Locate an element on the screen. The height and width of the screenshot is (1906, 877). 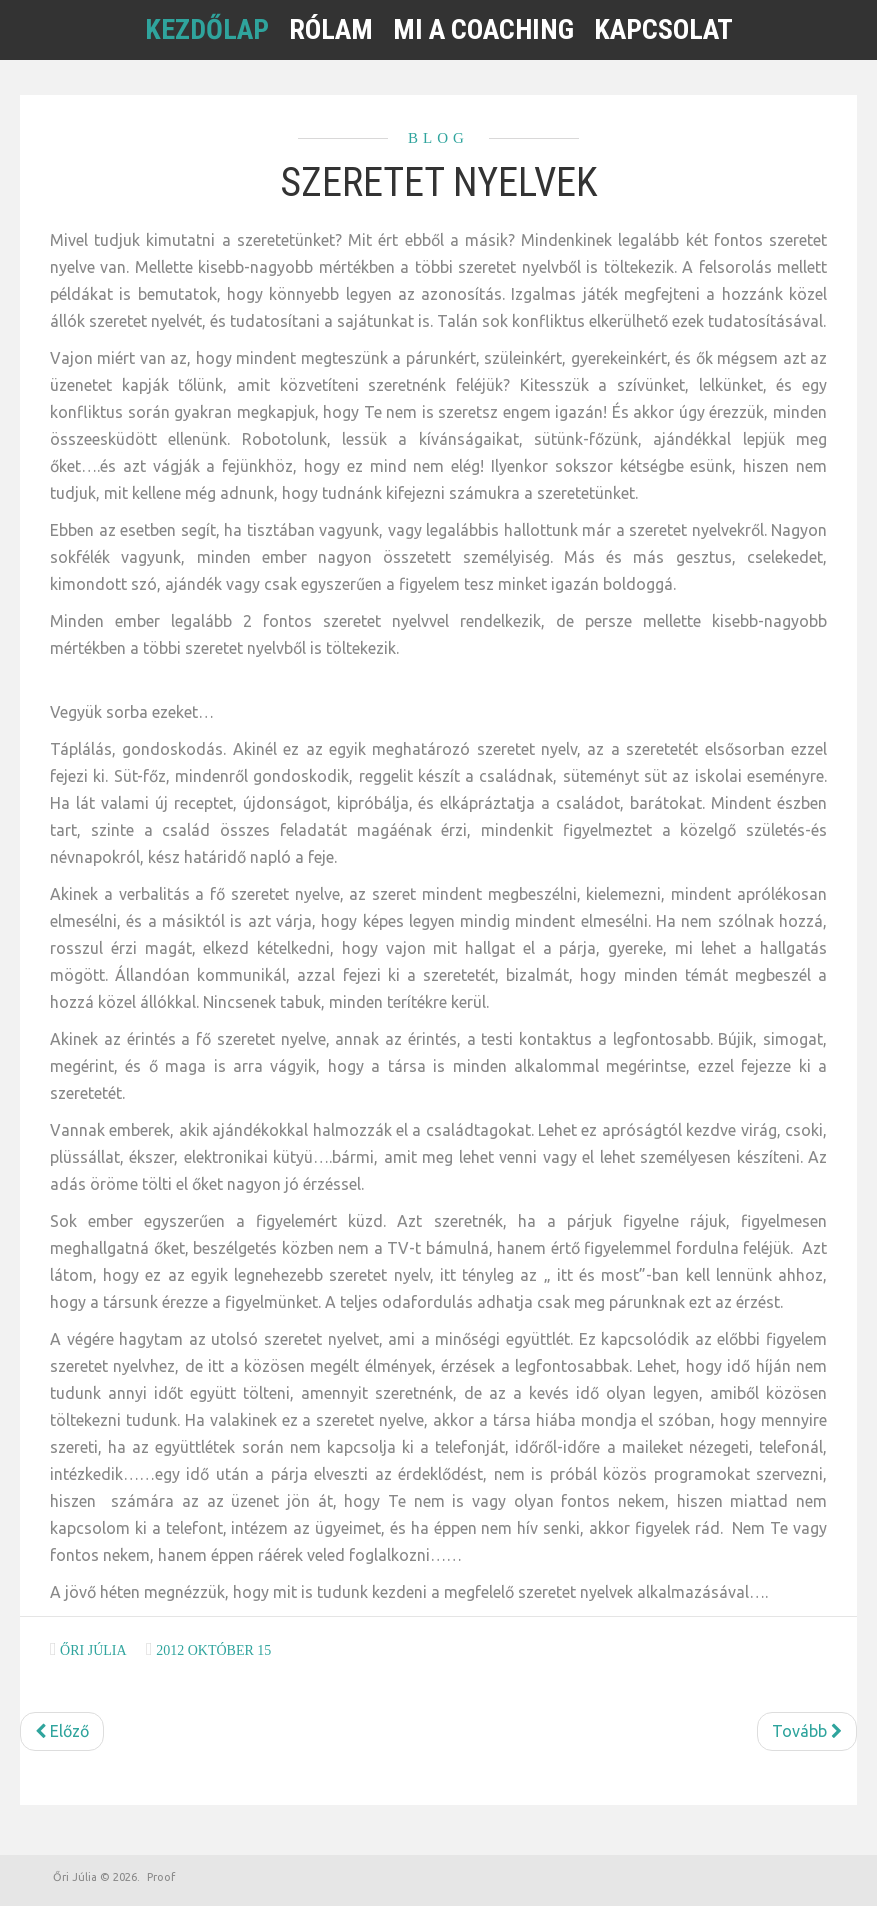
Proof is located at coordinates (161, 1877).